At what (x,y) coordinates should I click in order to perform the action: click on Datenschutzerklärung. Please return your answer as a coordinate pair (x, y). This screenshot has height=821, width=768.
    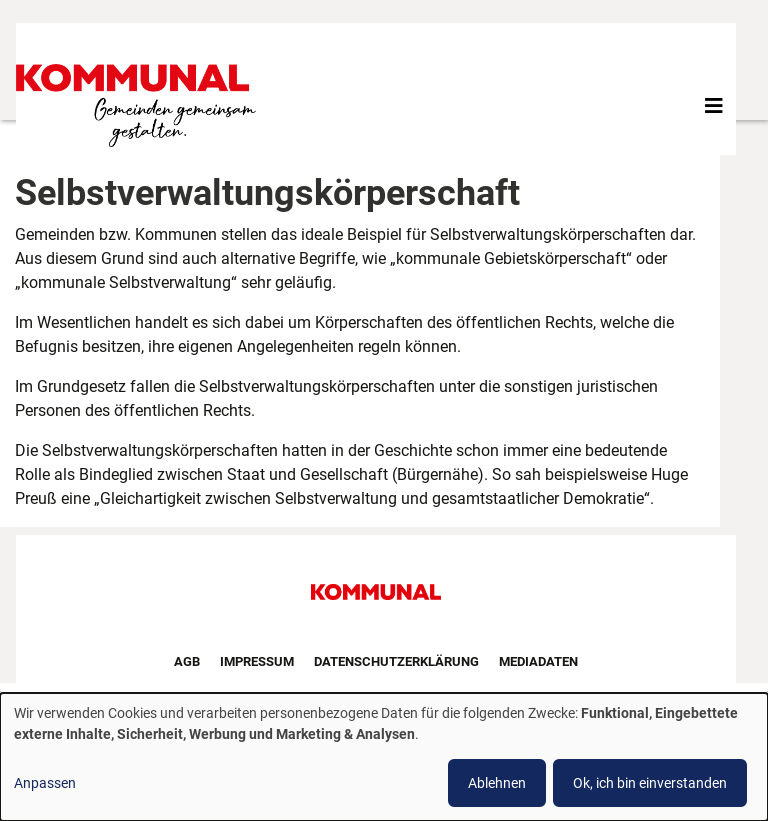
    Looking at the image, I should click on (396, 661).